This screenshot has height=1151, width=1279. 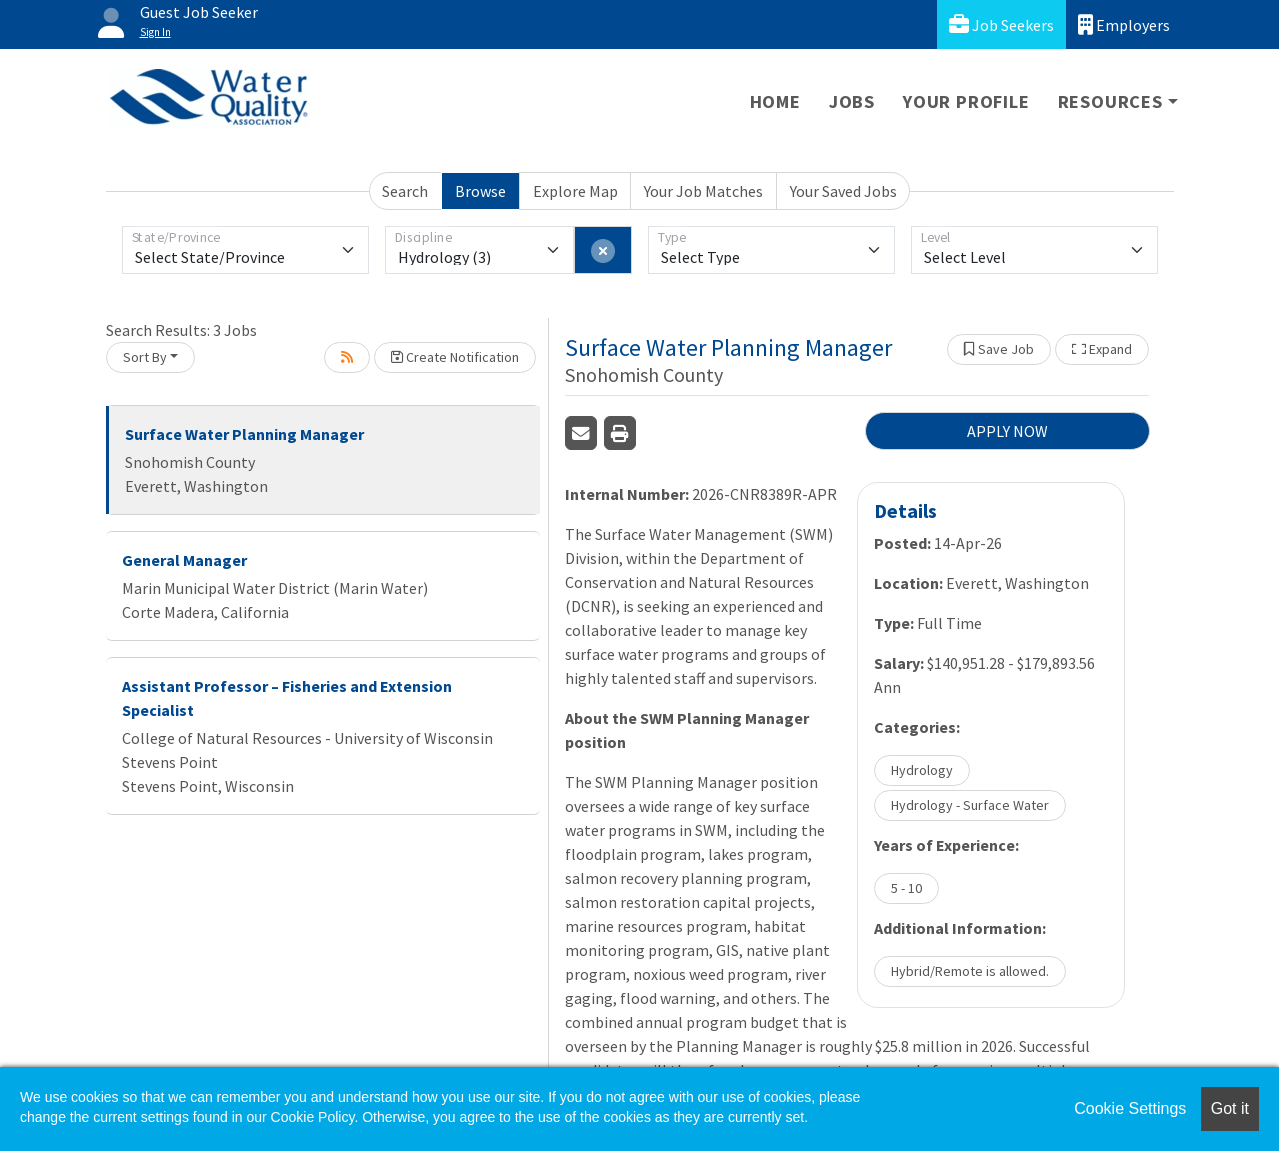 I want to click on Jobs, so click(x=852, y=101).